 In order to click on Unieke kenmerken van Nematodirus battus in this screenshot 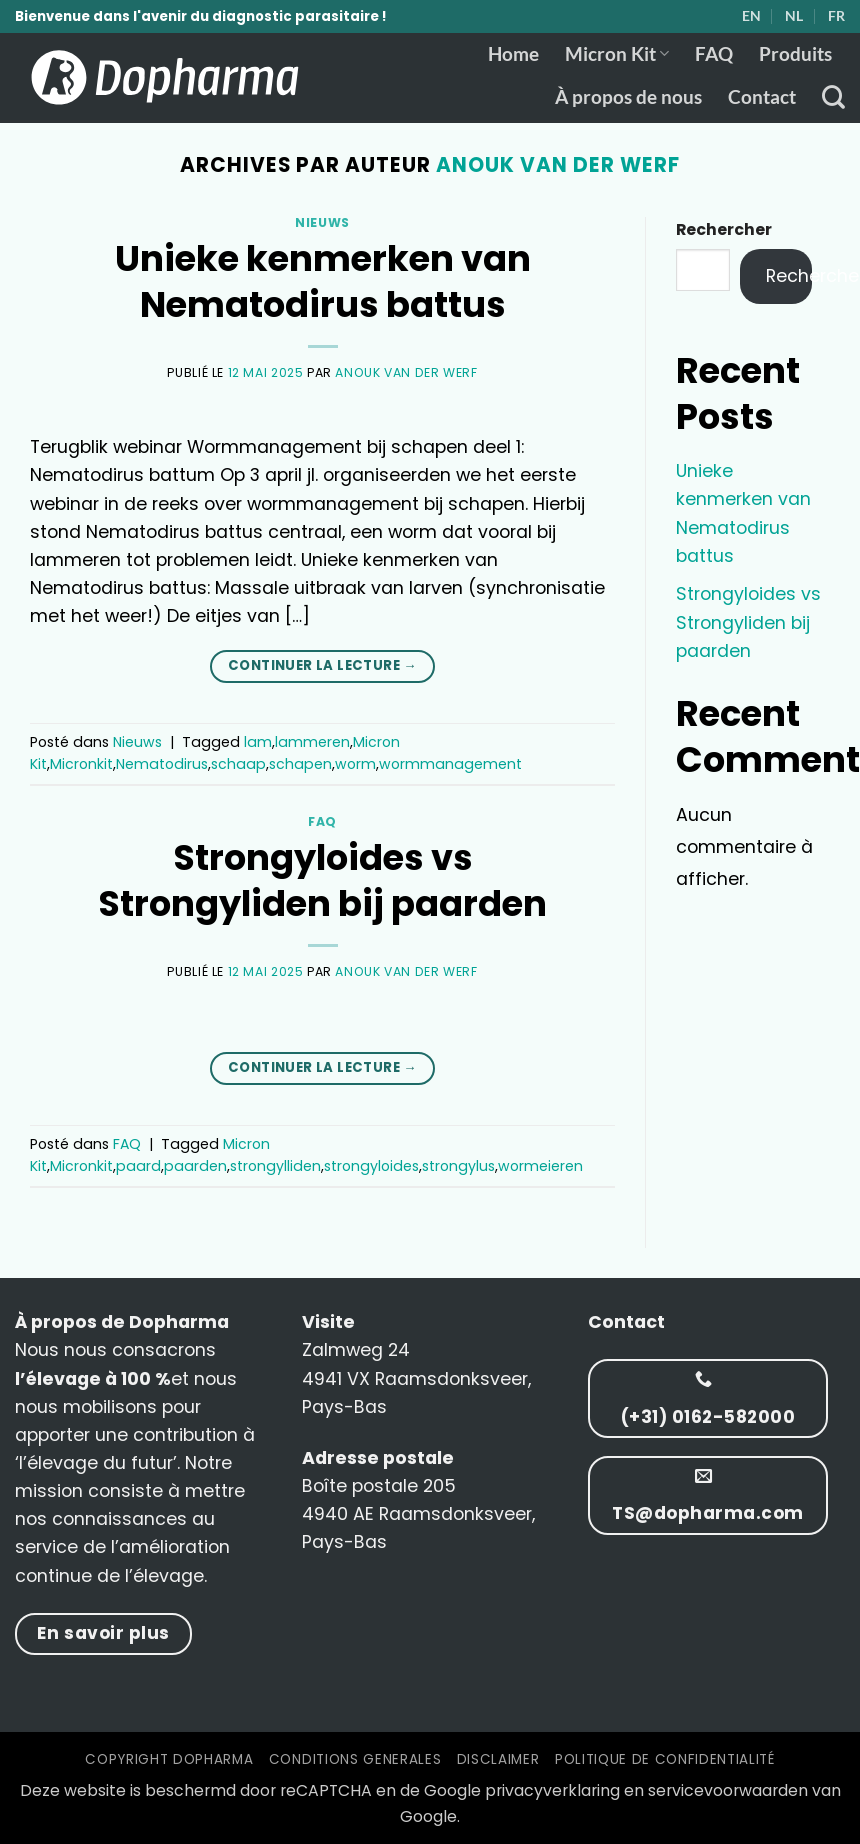, I will do `click(323, 281)`.